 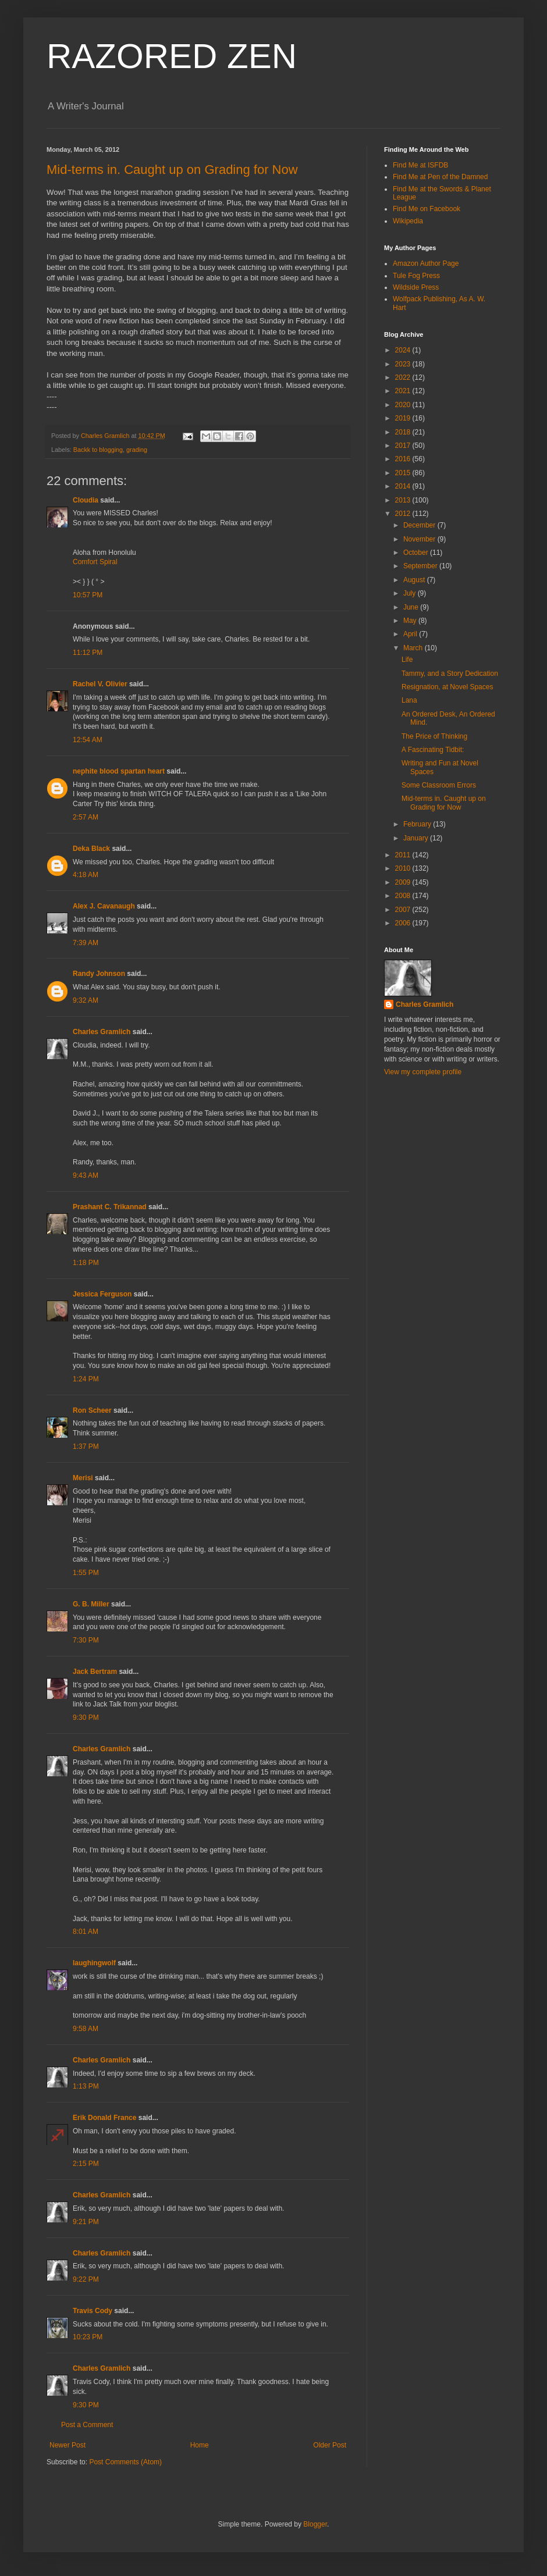 I want to click on 2009, so click(x=404, y=882).